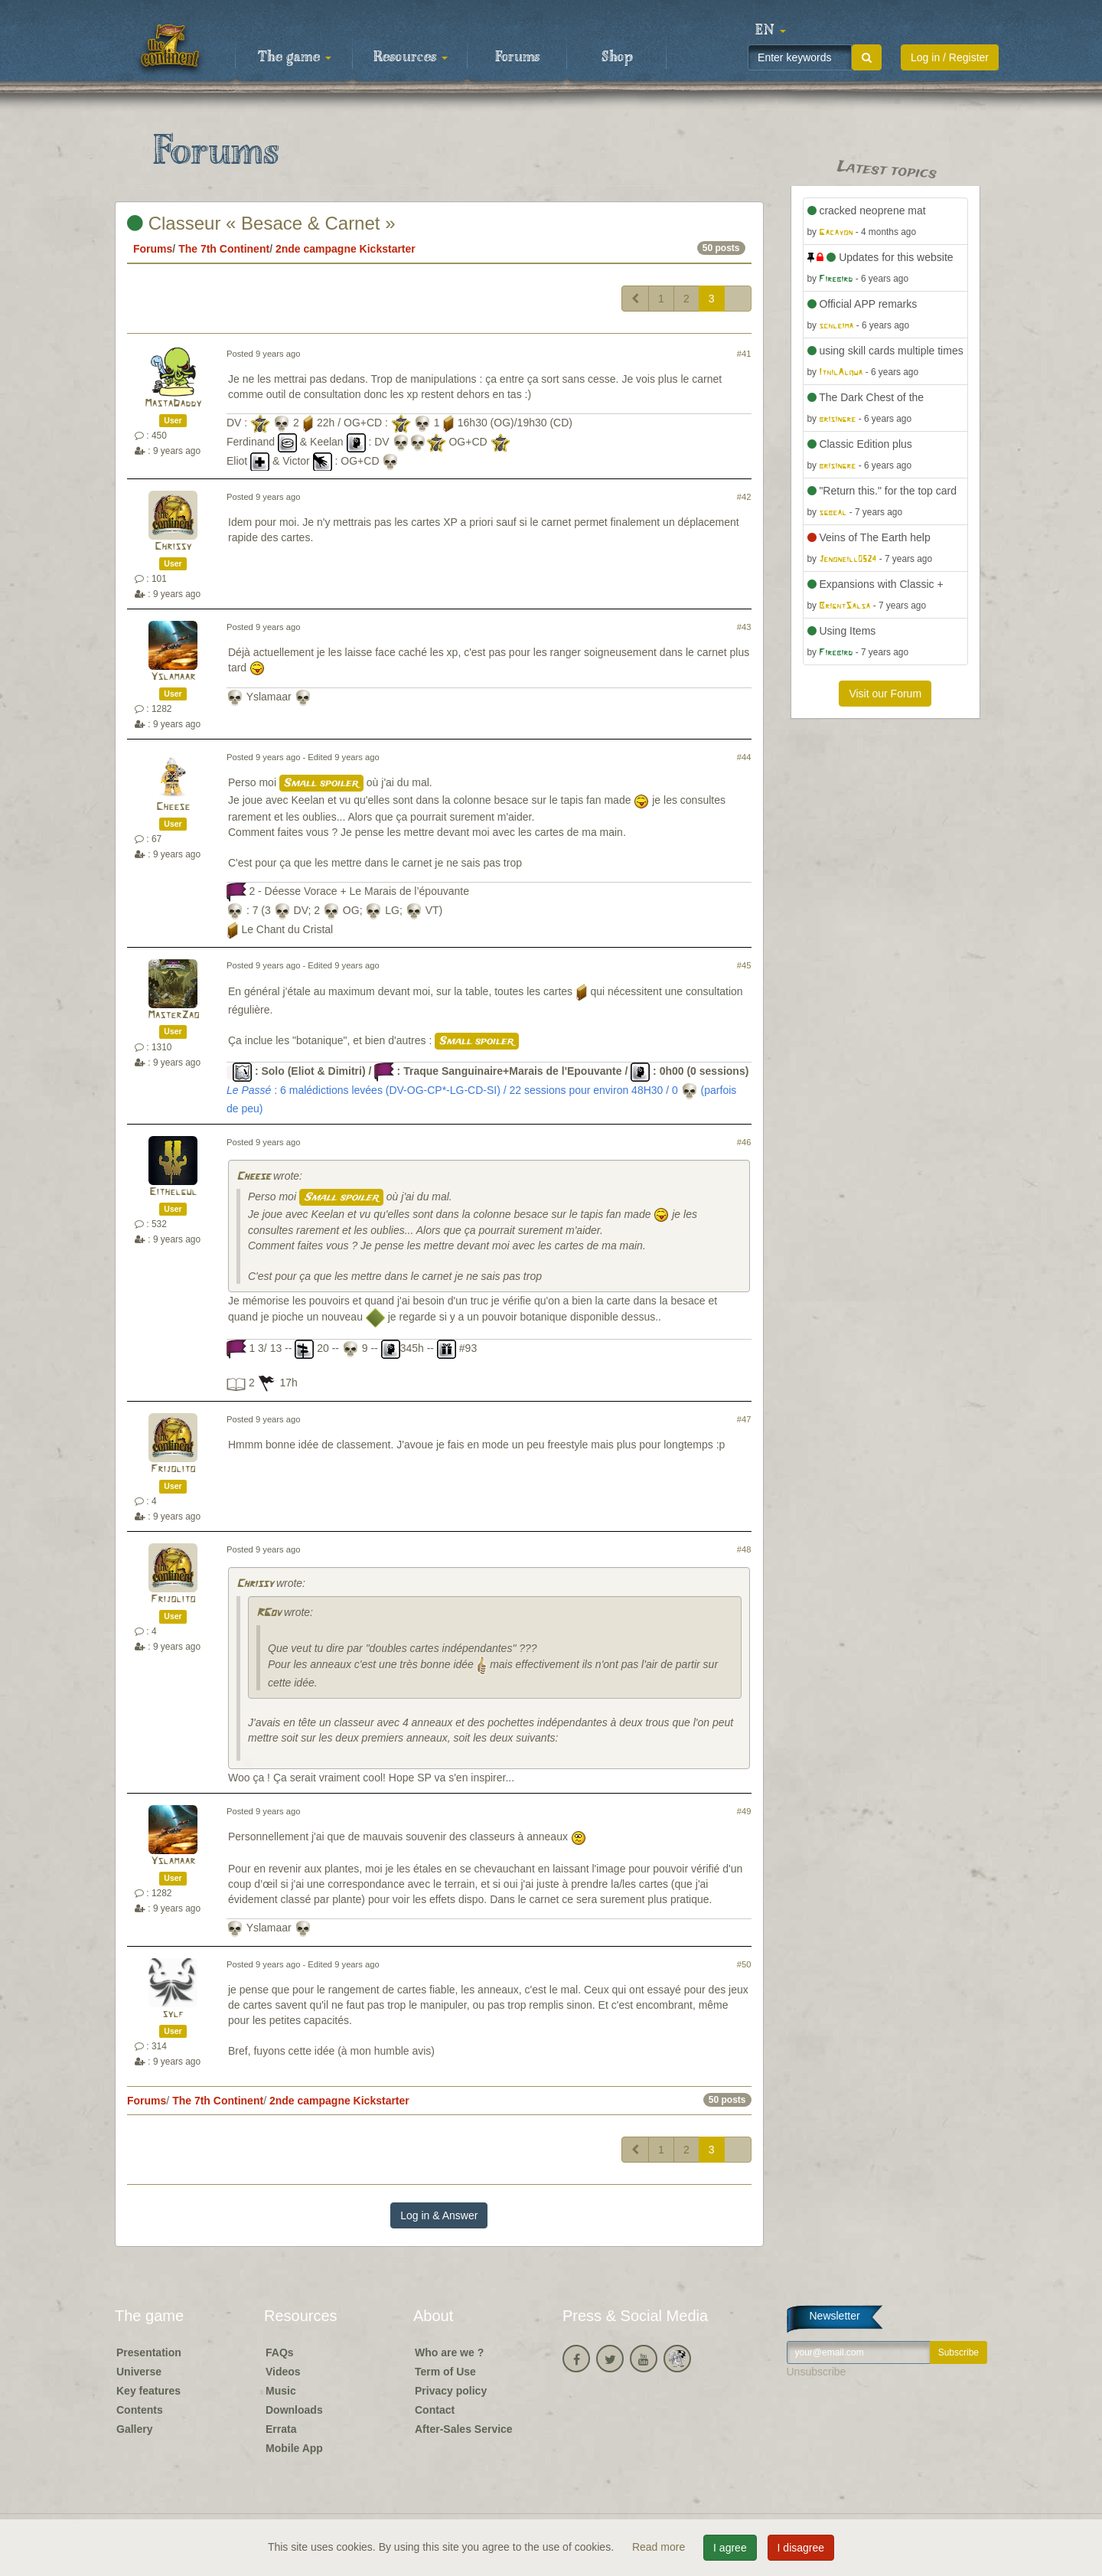 The height and width of the screenshot is (2576, 1102). I want to click on Presentation, so click(148, 2352).